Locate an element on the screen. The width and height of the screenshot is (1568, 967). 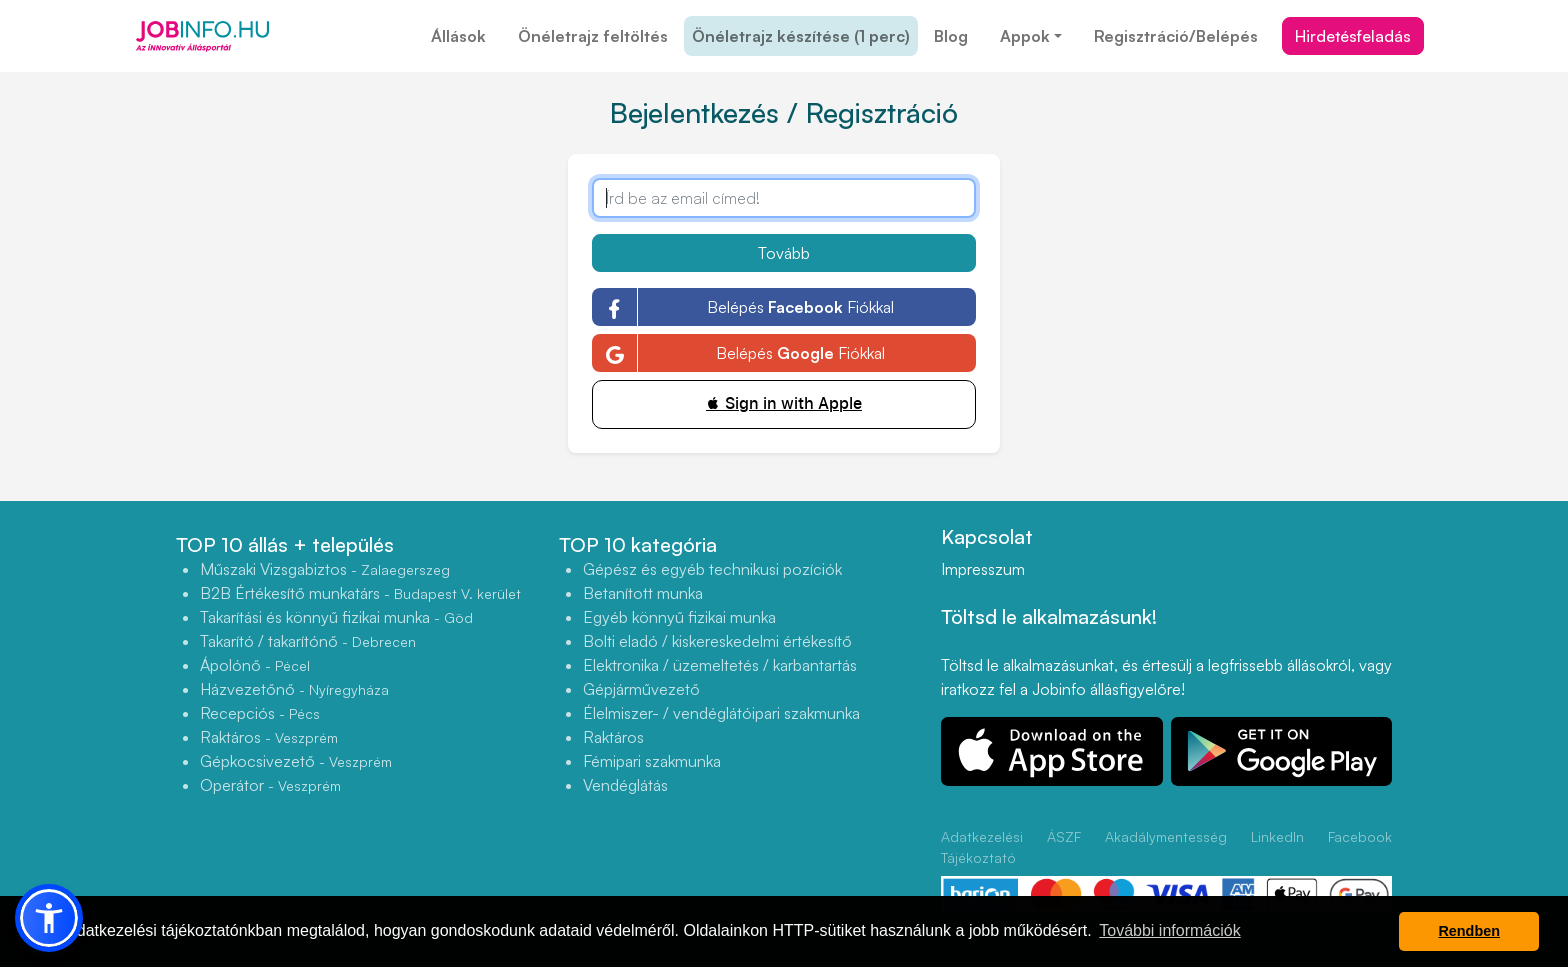
Gépkocsivezető is located at coordinates (296, 761).